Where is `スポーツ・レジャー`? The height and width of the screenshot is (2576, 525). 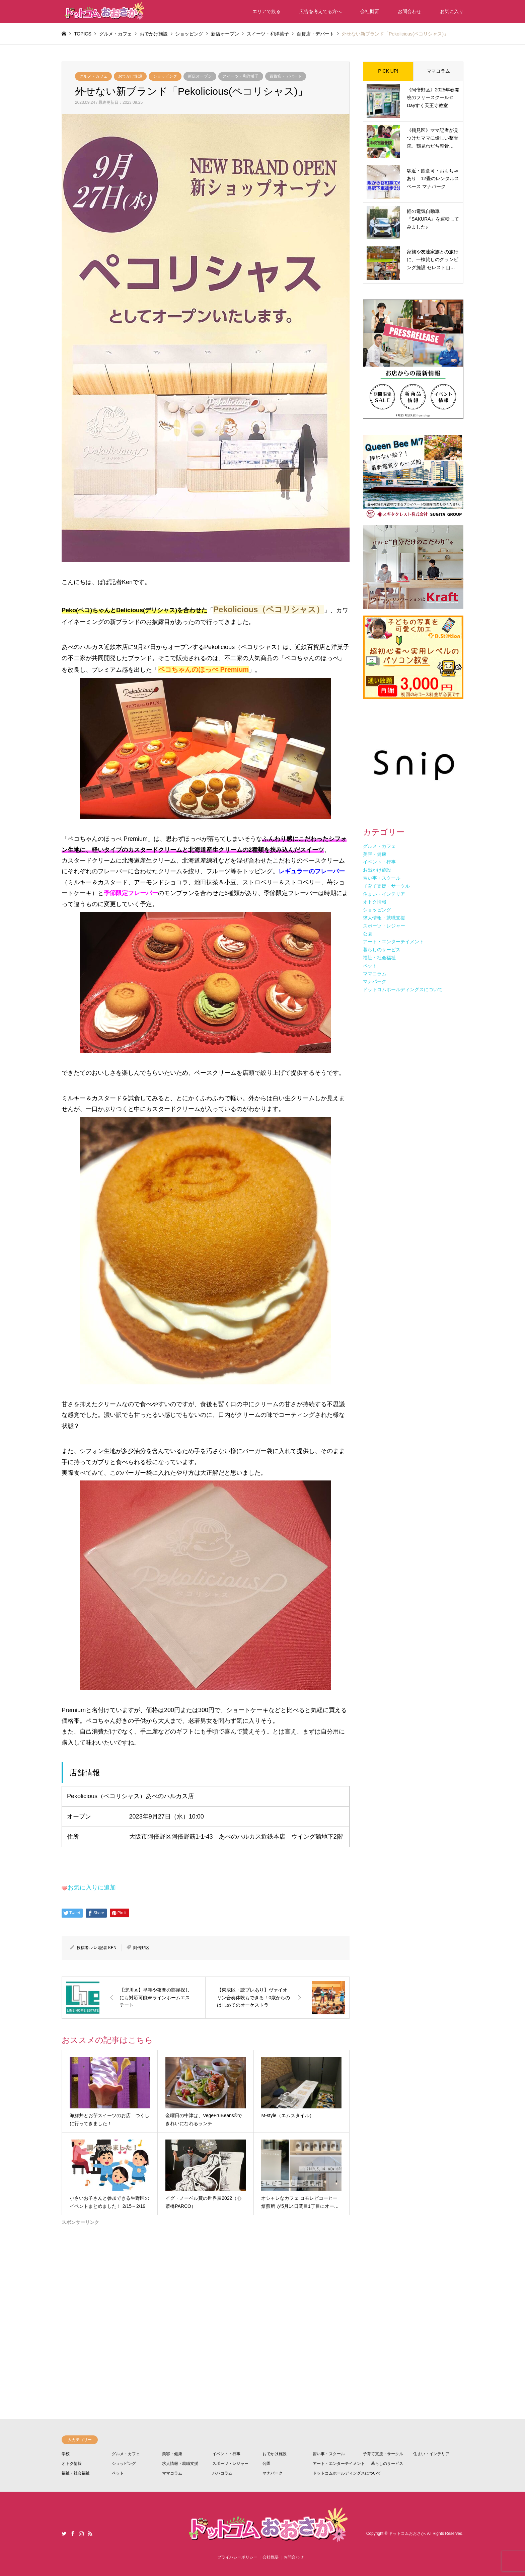
スポーツ・レジャー is located at coordinates (230, 2463).